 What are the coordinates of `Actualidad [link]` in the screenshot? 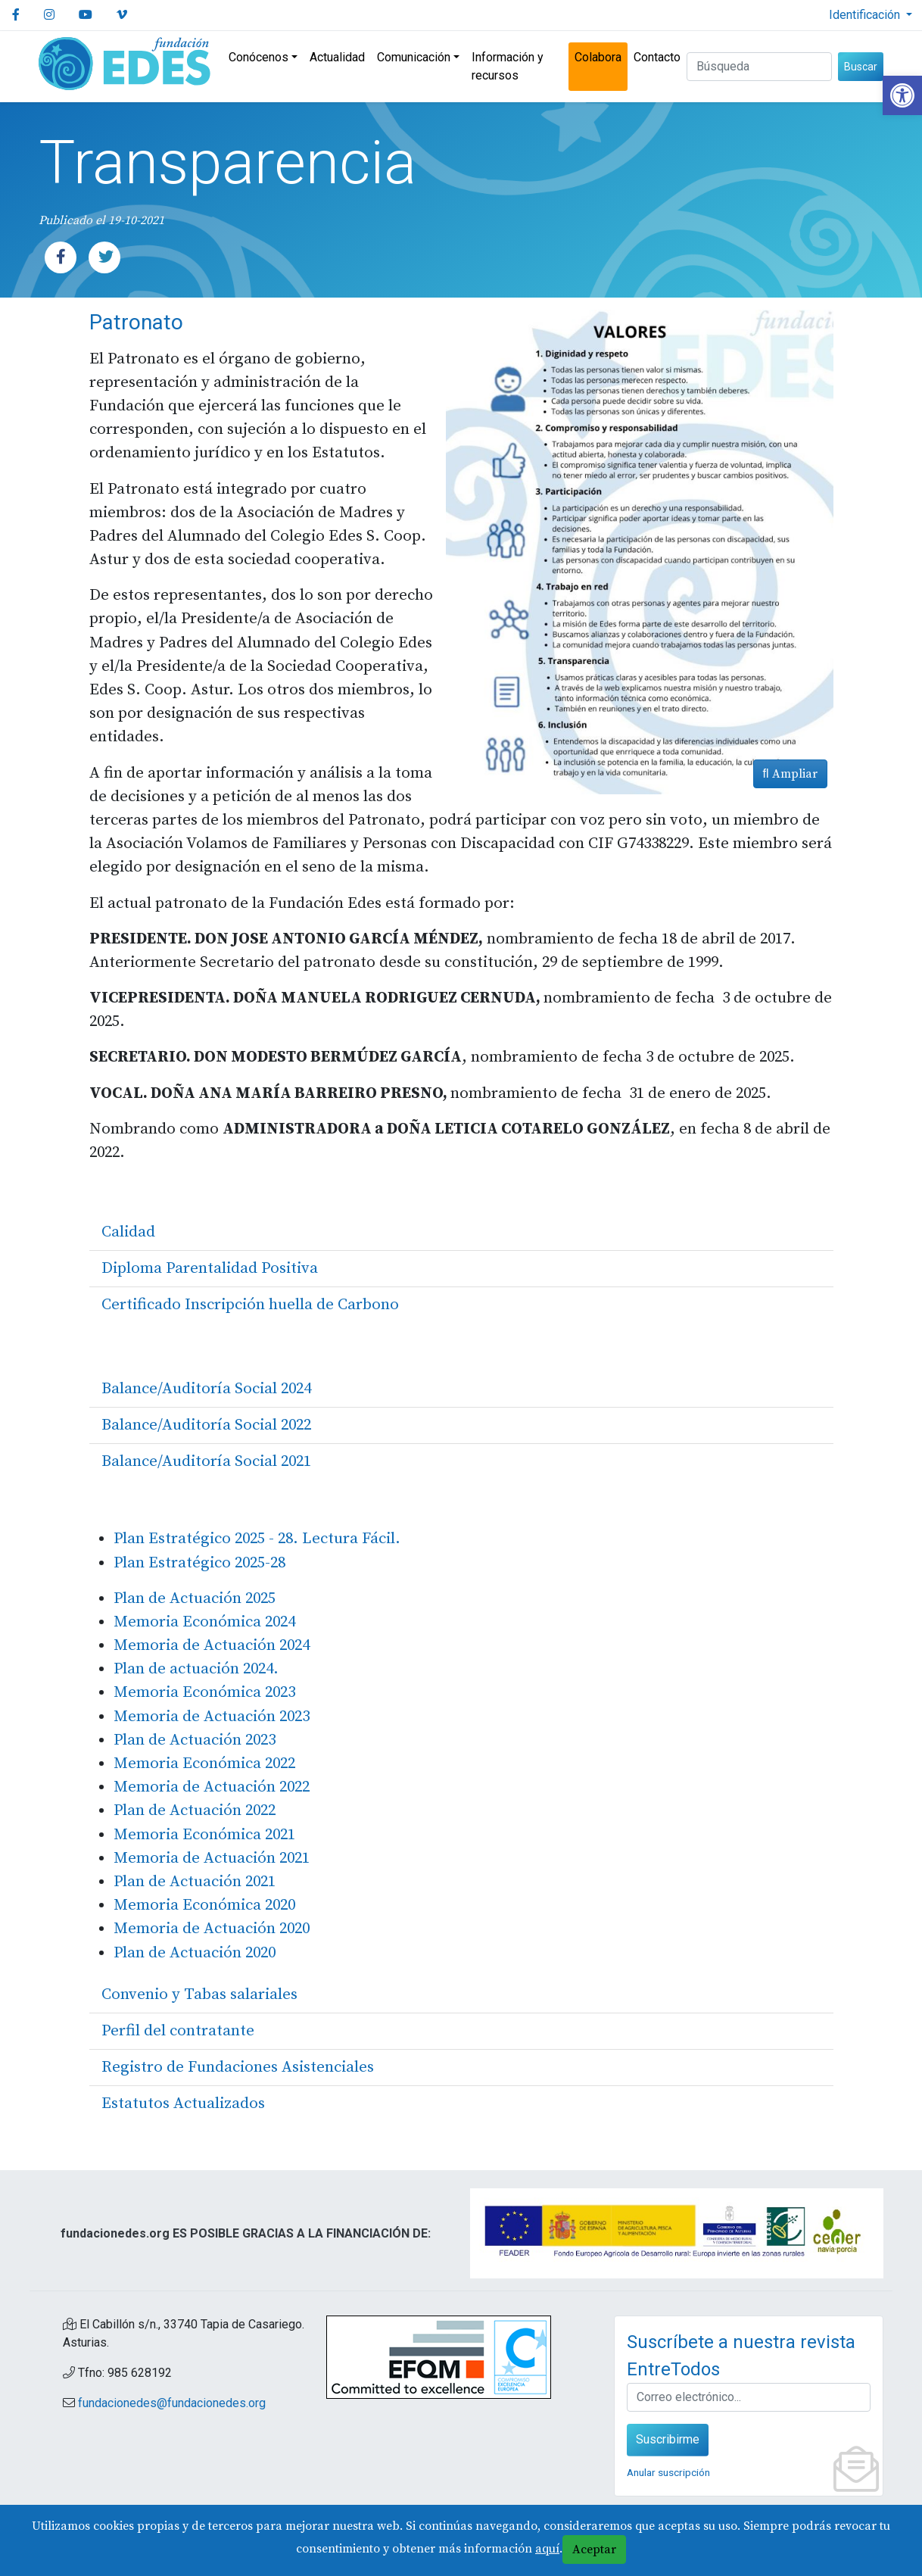 It's located at (337, 57).